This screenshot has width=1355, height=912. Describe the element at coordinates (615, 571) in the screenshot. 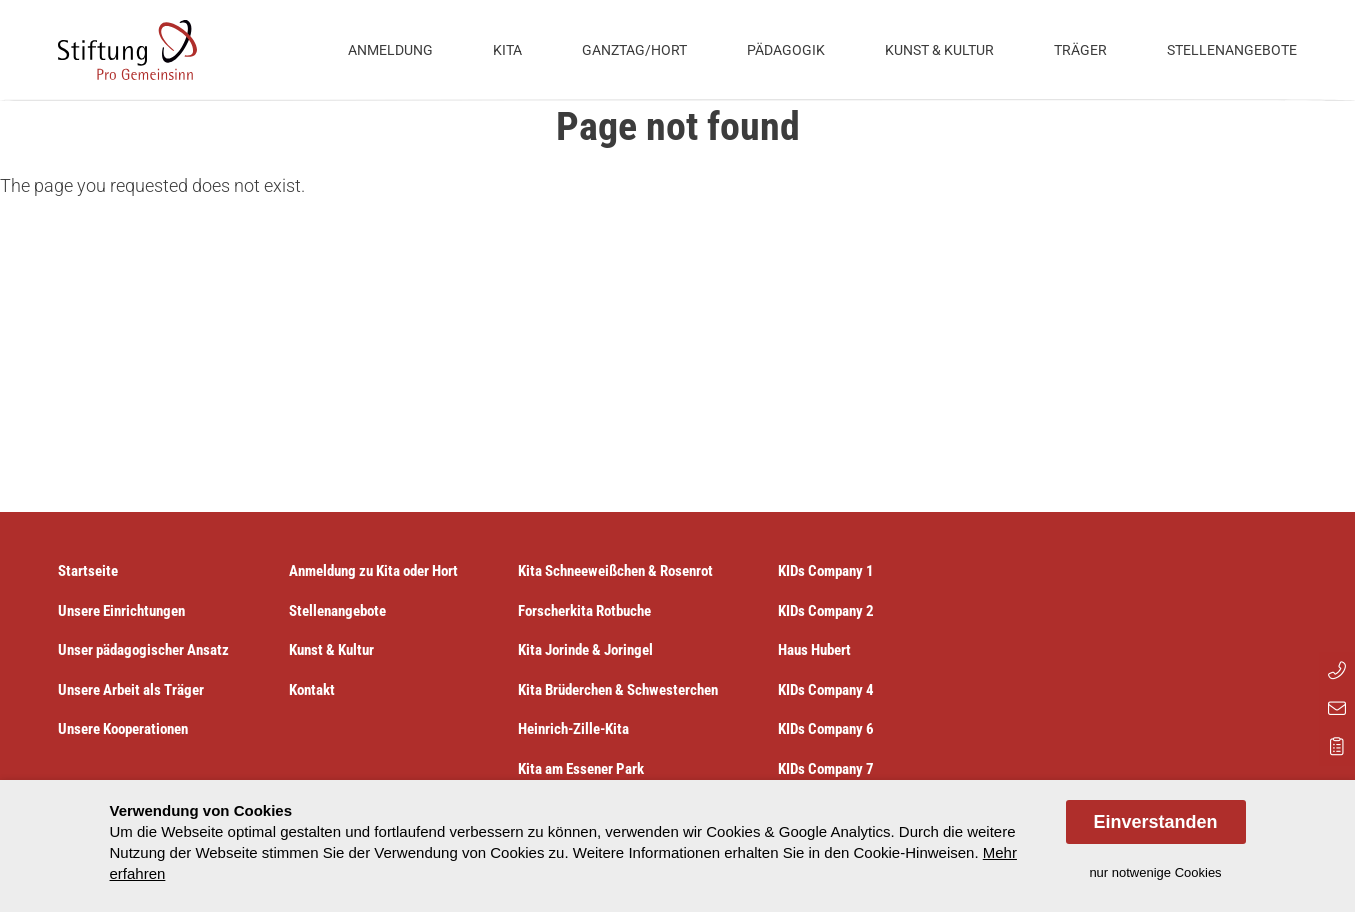

I see `Kita Schneeweißchen & Rosenrot` at that location.